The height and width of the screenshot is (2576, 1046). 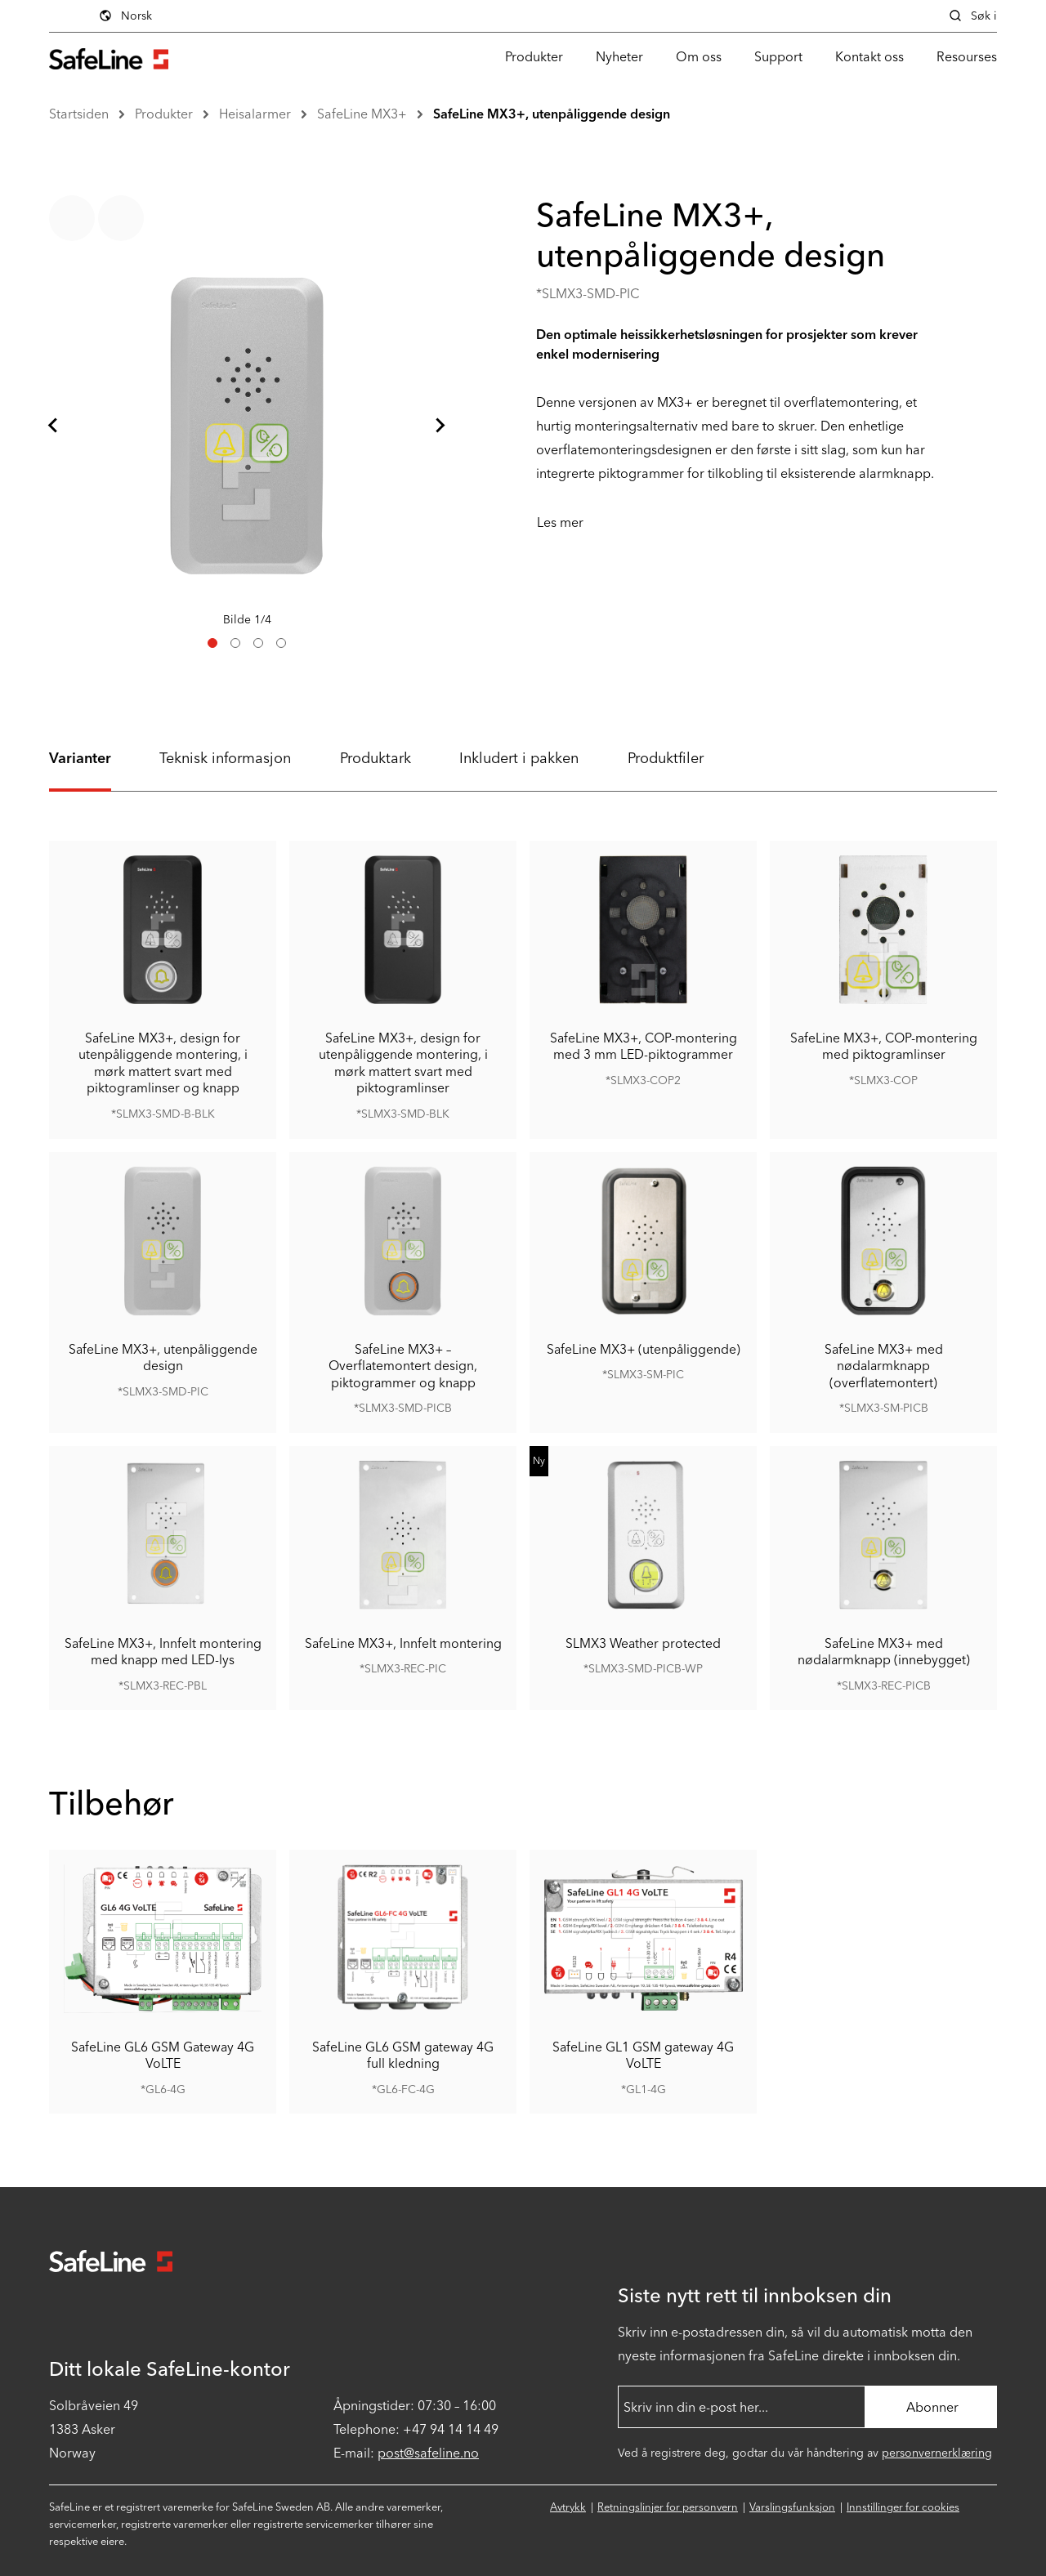 I want to click on Nyheter, so click(x=619, y=57).